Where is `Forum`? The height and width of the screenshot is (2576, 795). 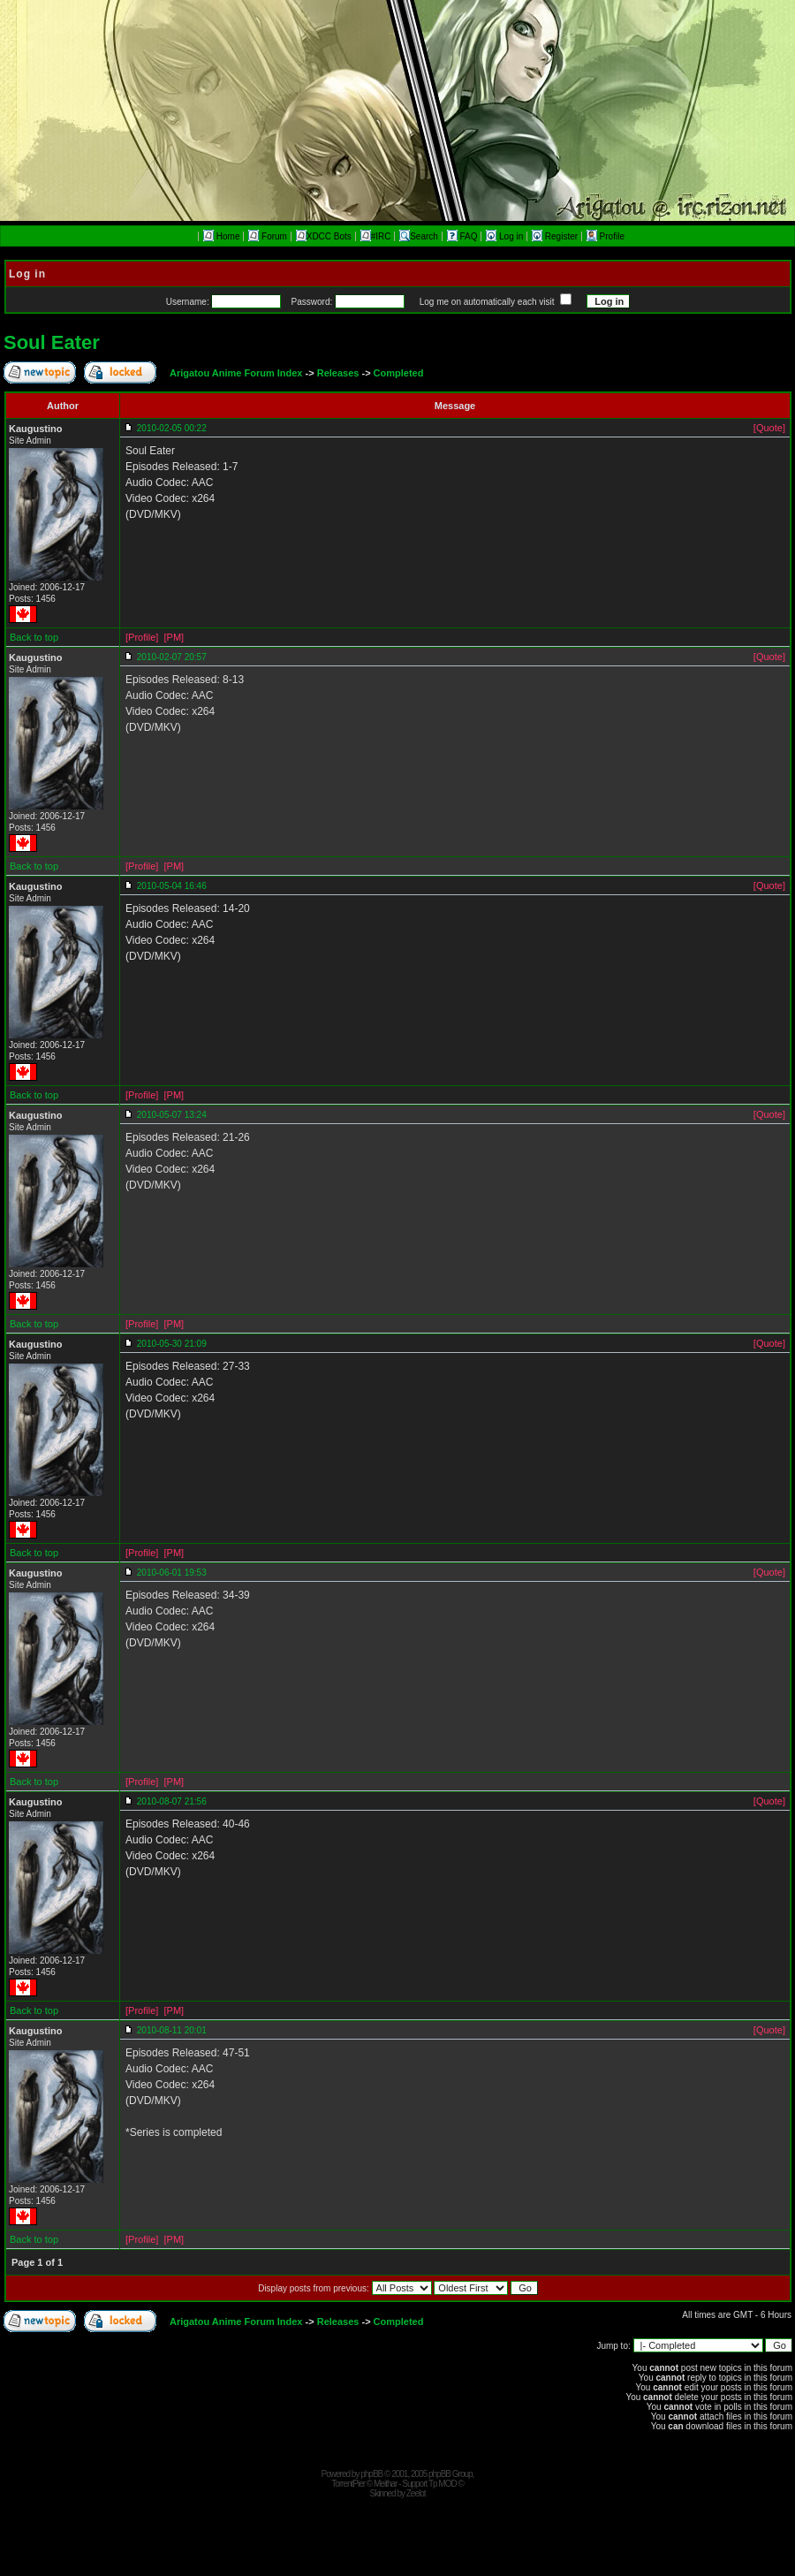 Forum is located at coordinates (267, 236).